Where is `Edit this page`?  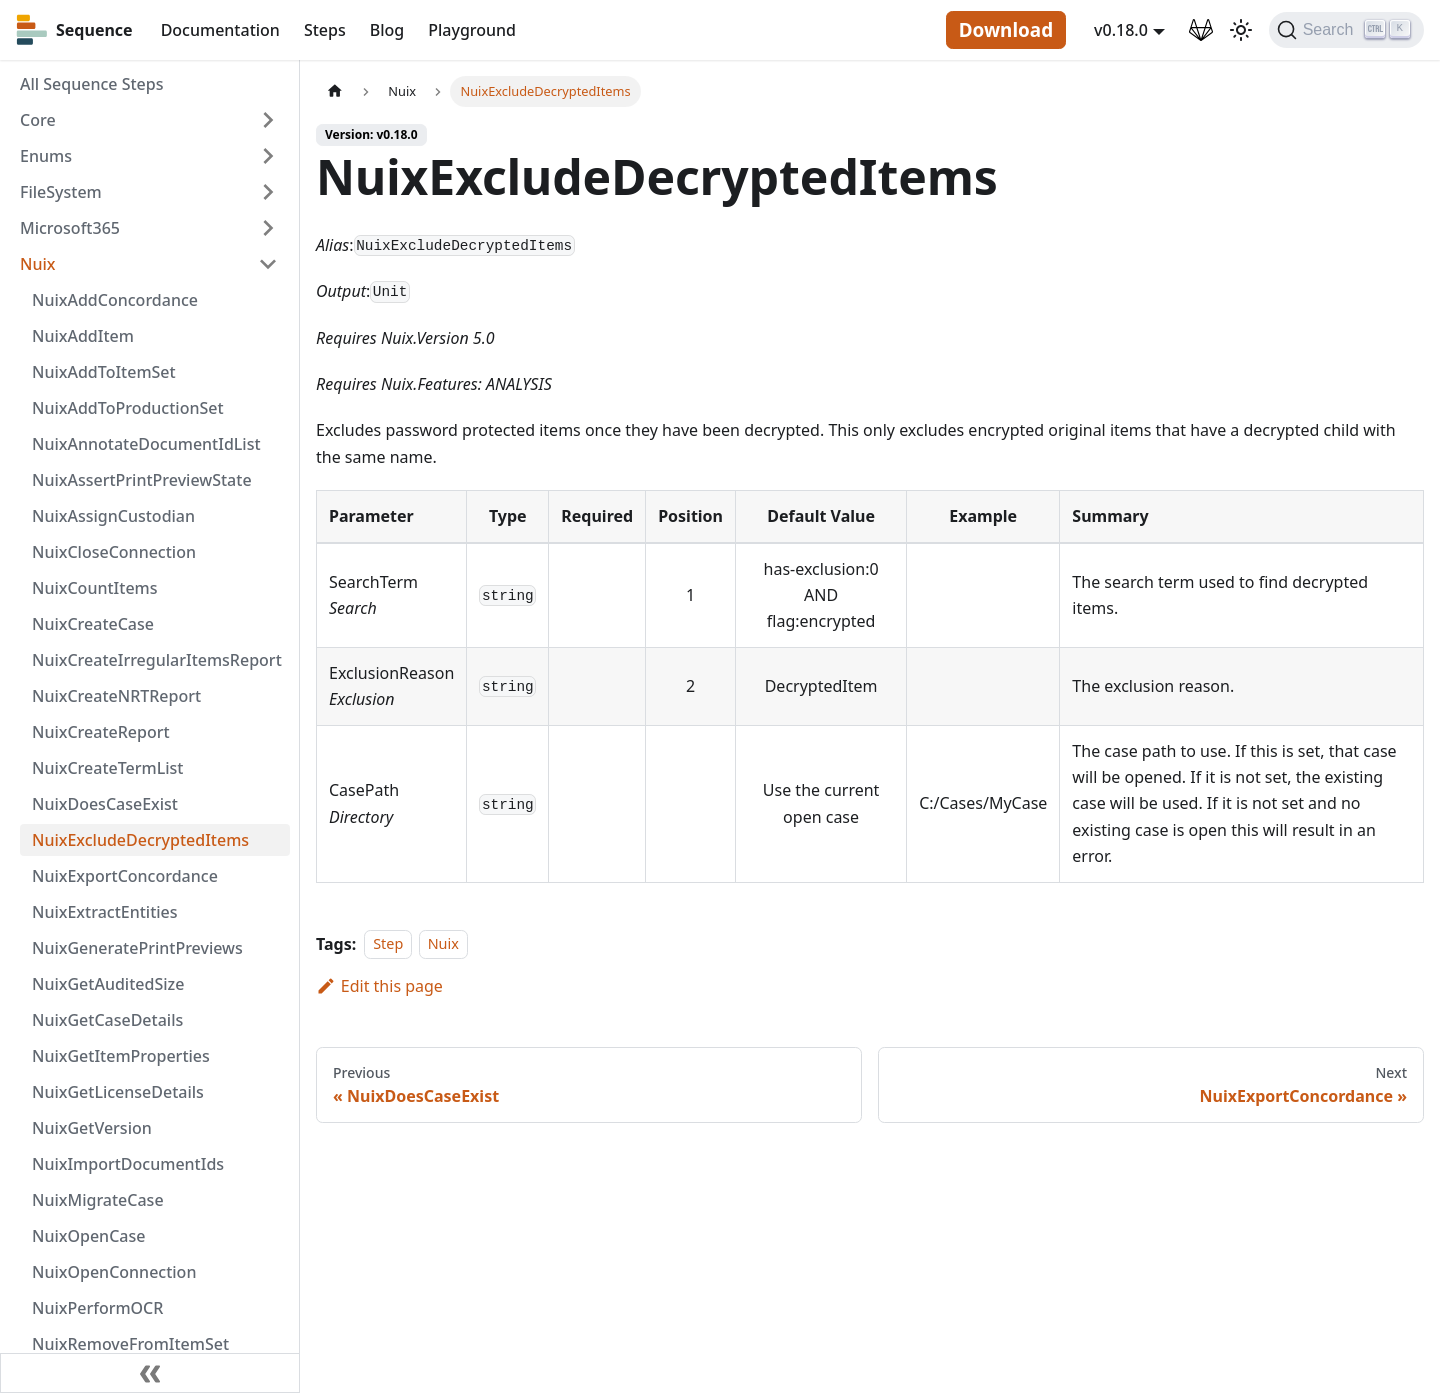 Edit this page is located at coordinates (379, 986).